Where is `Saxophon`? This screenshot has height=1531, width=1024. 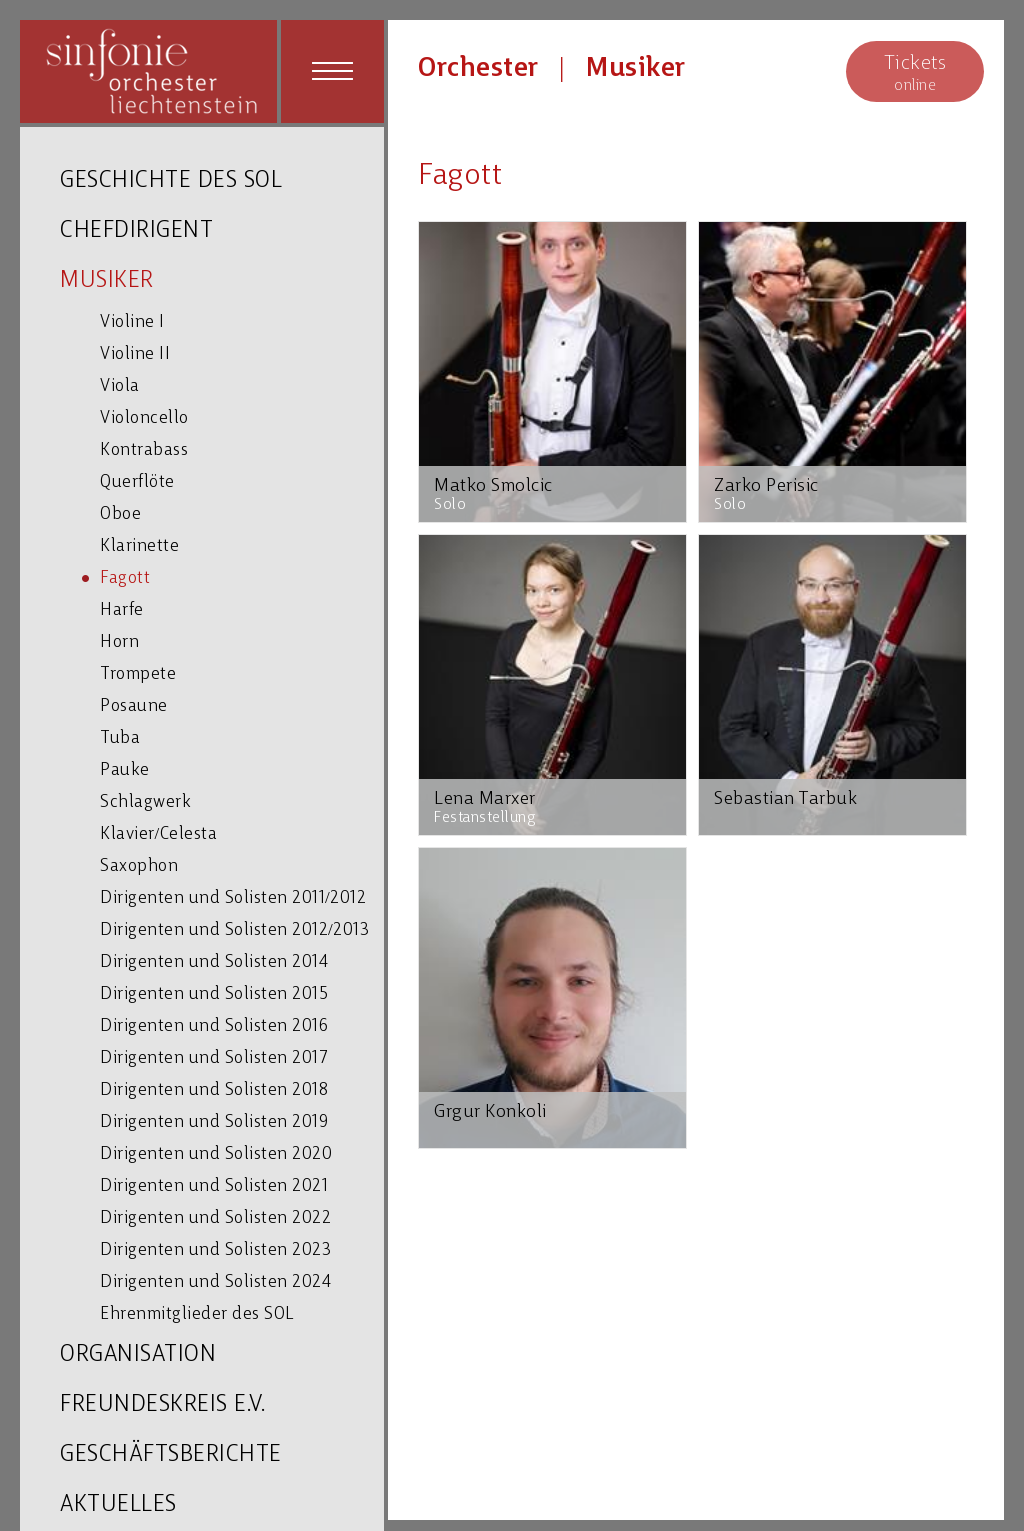
Saxophon is located at coordinates (139, 866).